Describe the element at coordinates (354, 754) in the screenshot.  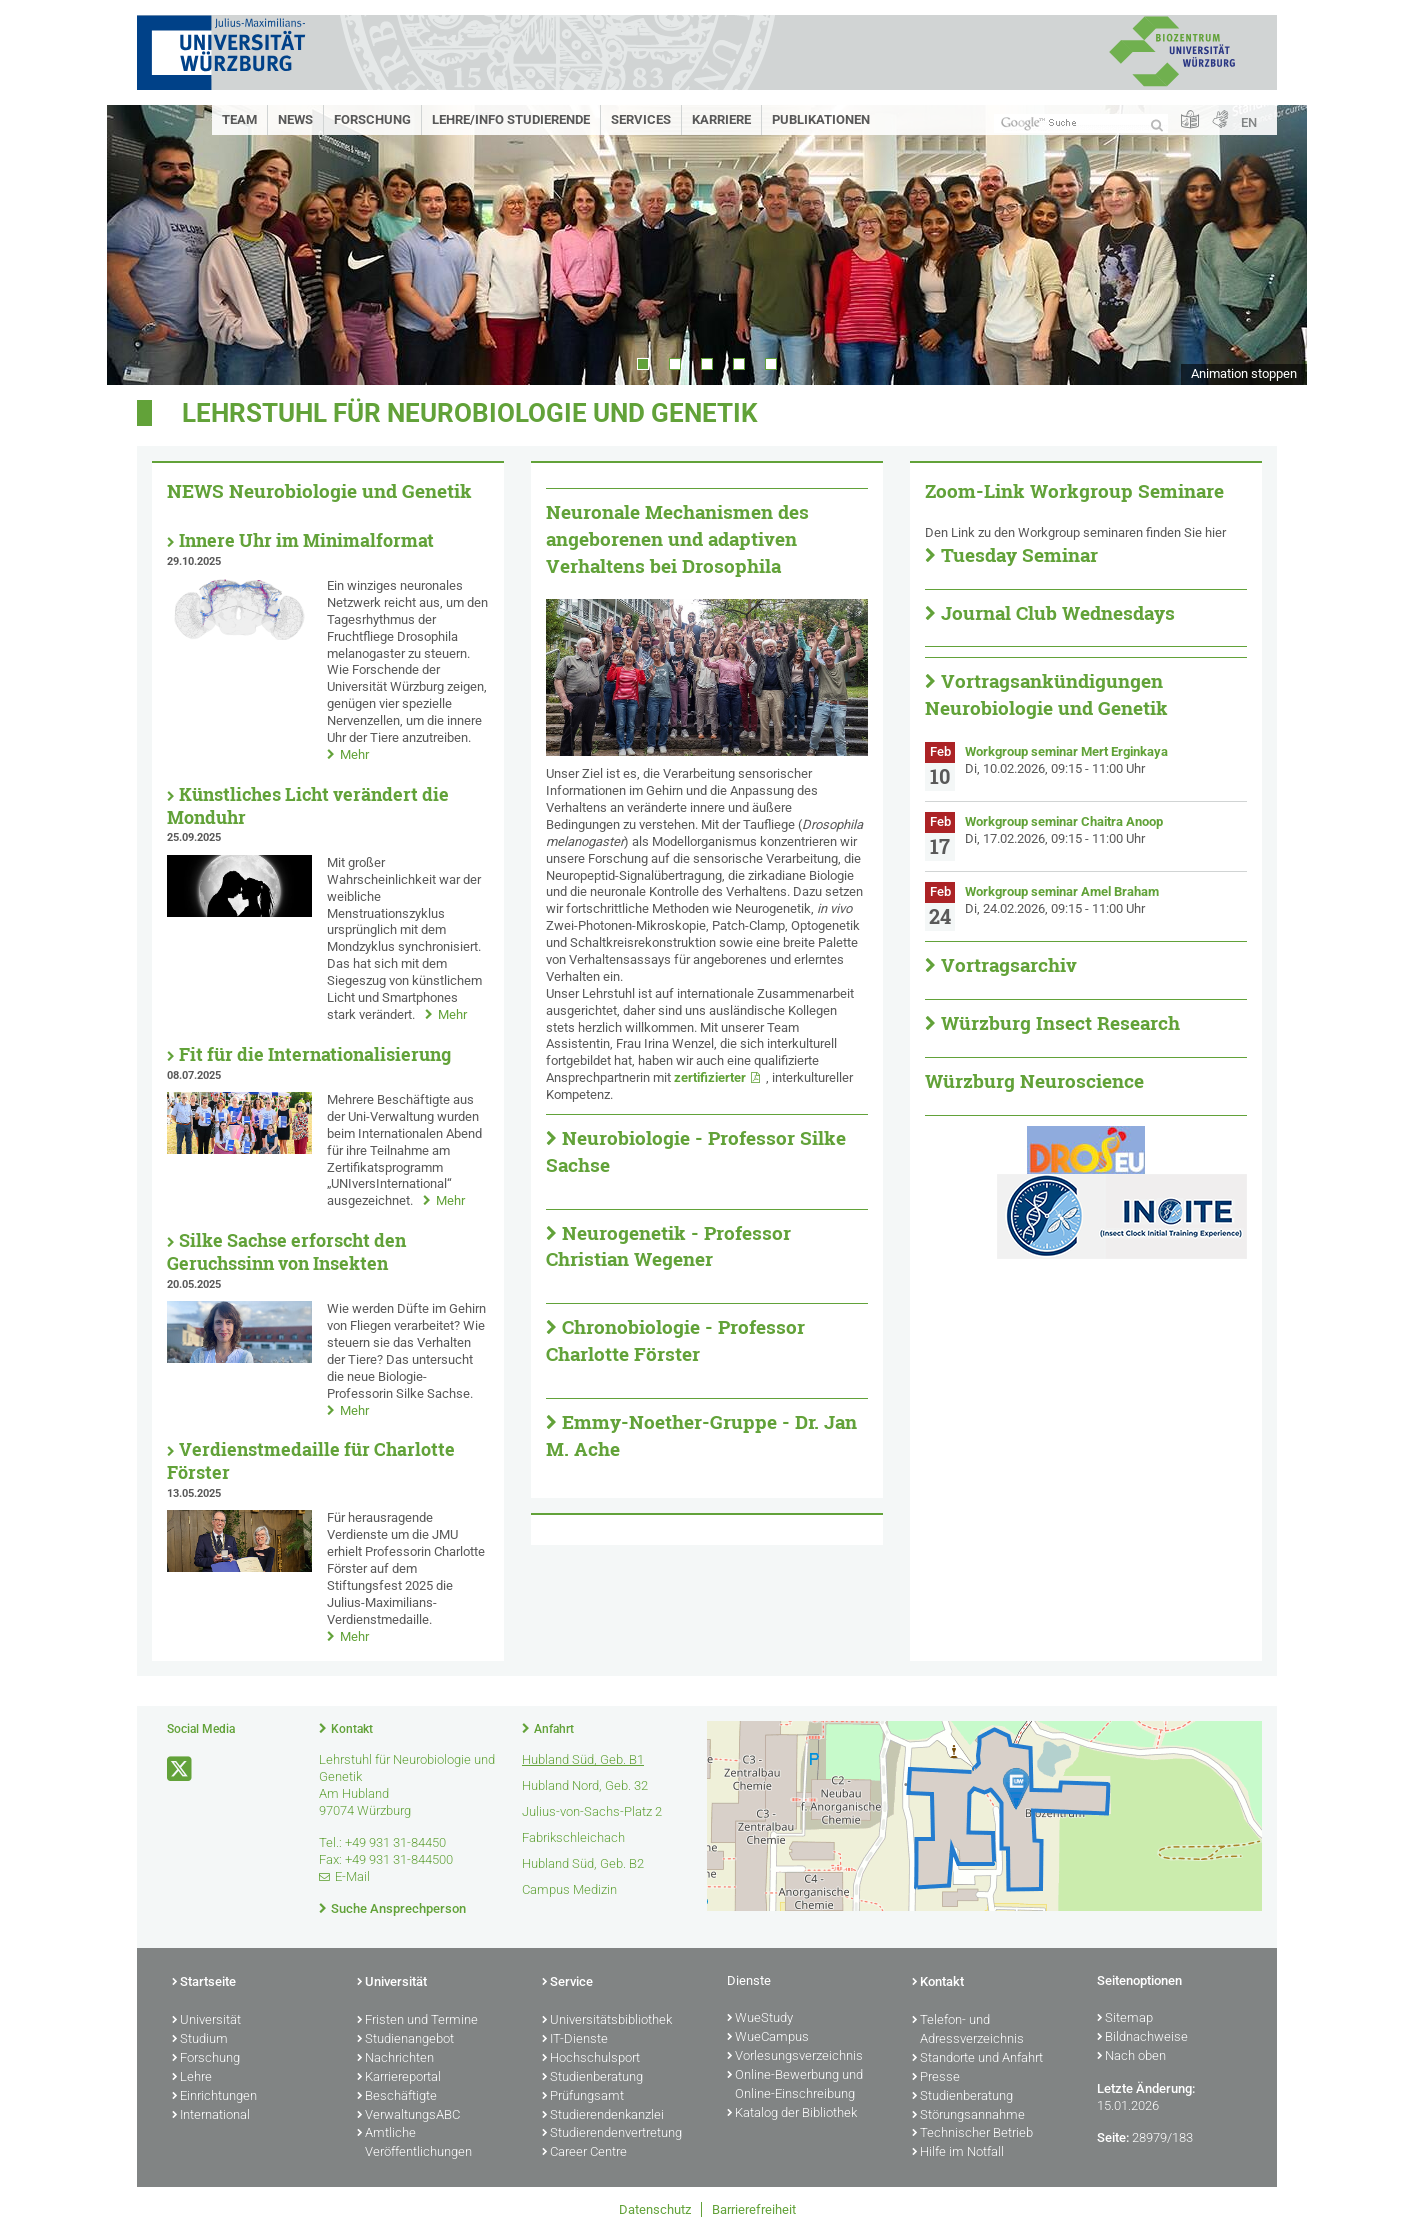
I see `Mehr` at that location.